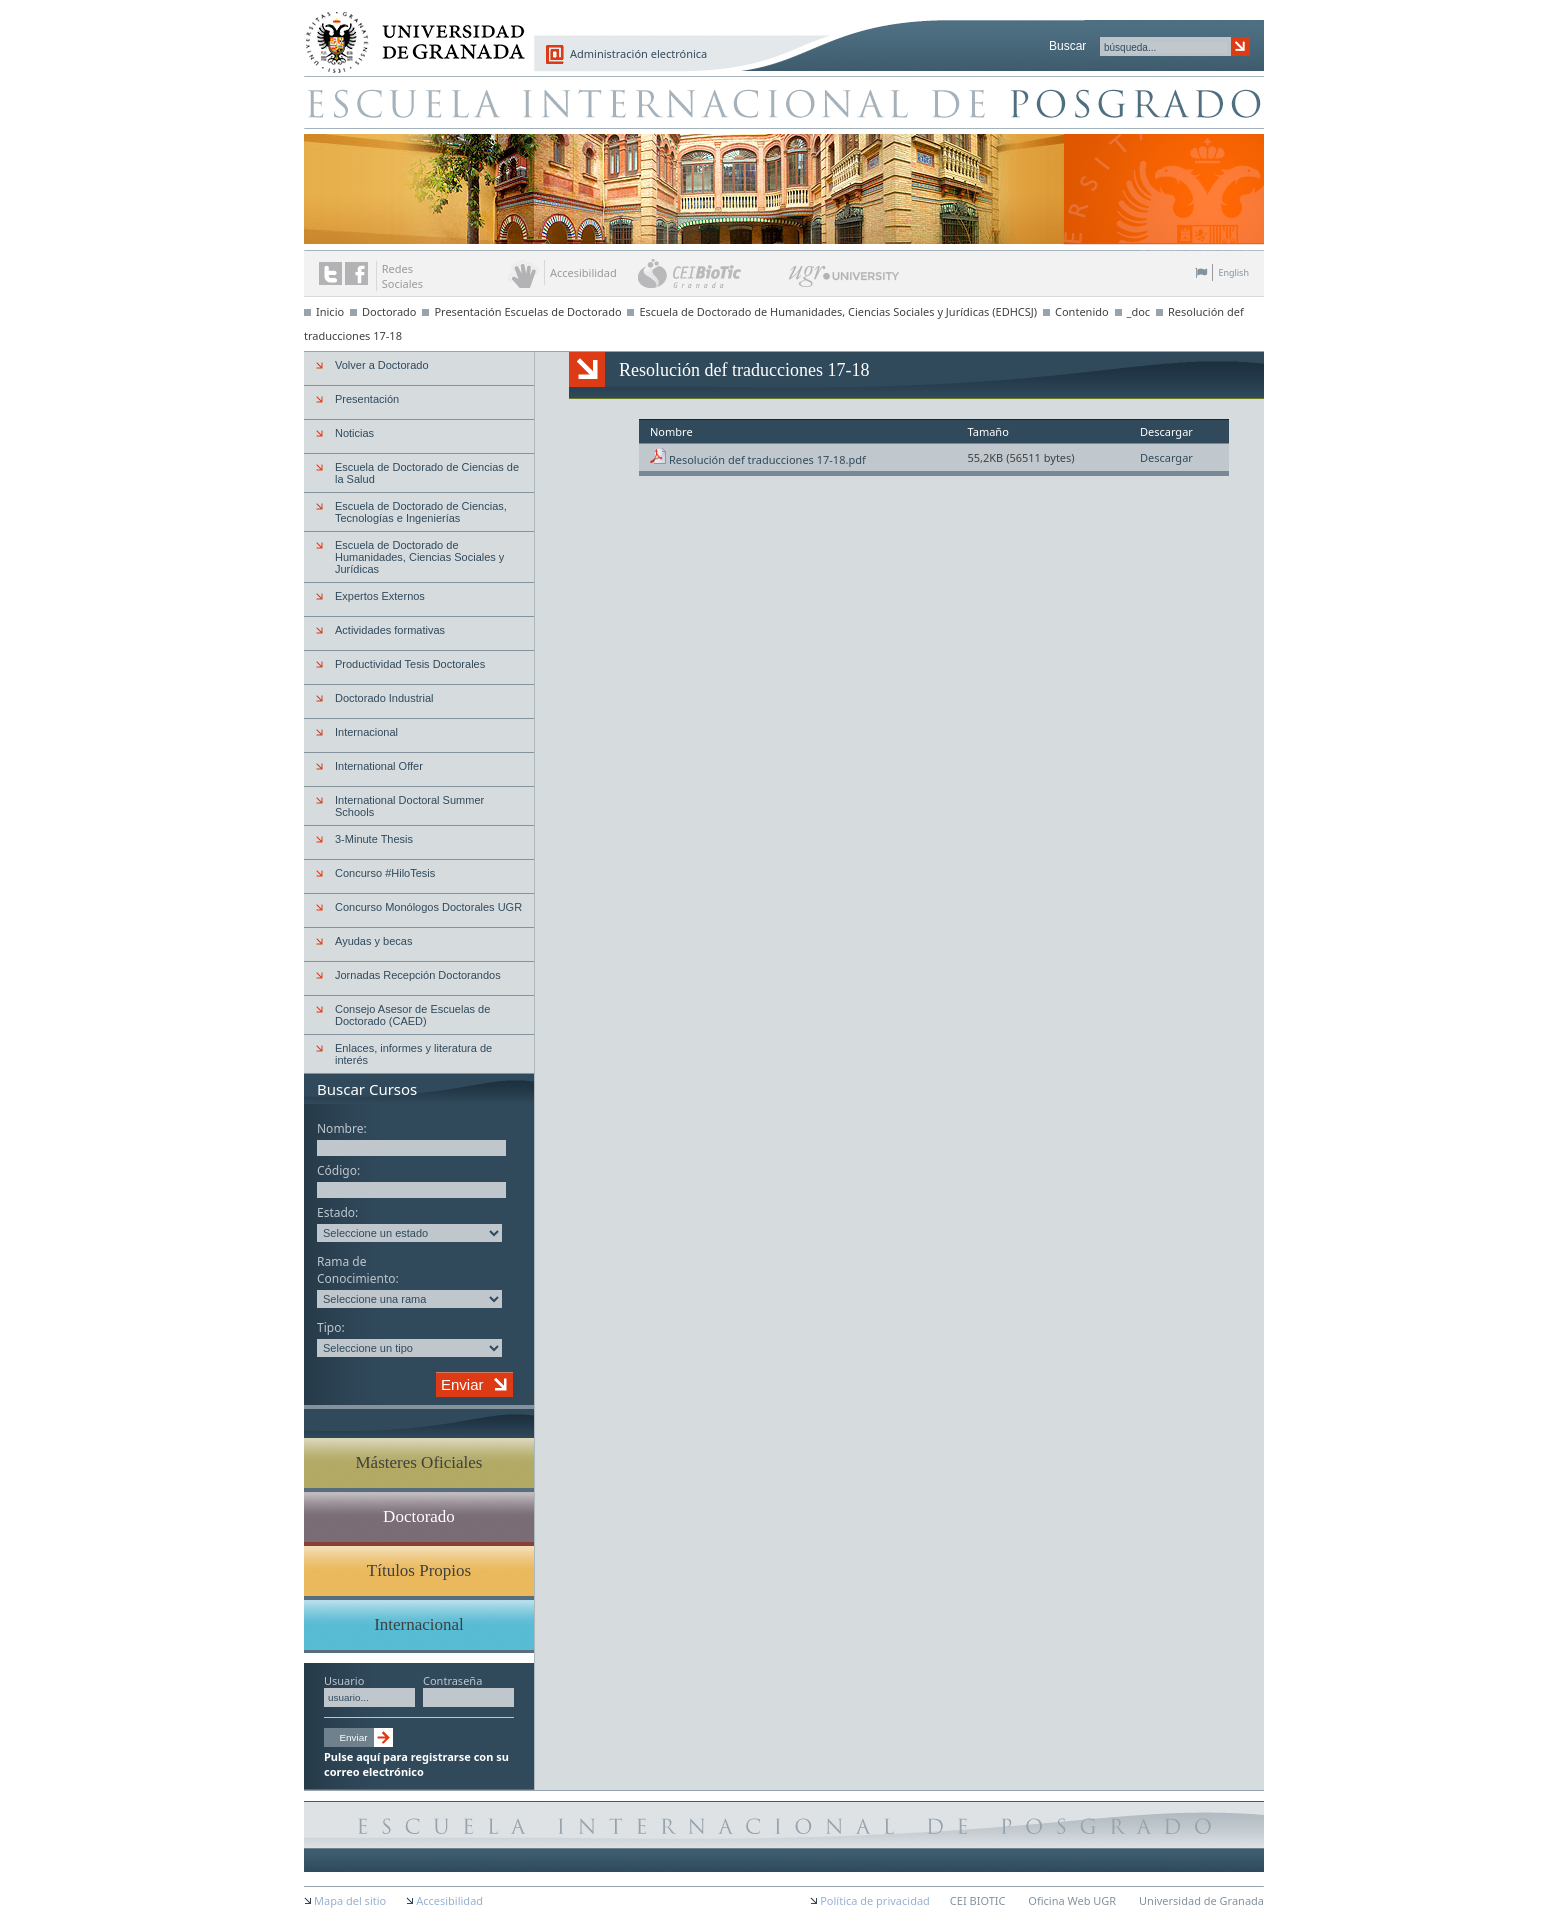  What do you see at coordinates (638, 53) in the screenshot?
I see `Administración electrónica` at bounding box center [638, 53].